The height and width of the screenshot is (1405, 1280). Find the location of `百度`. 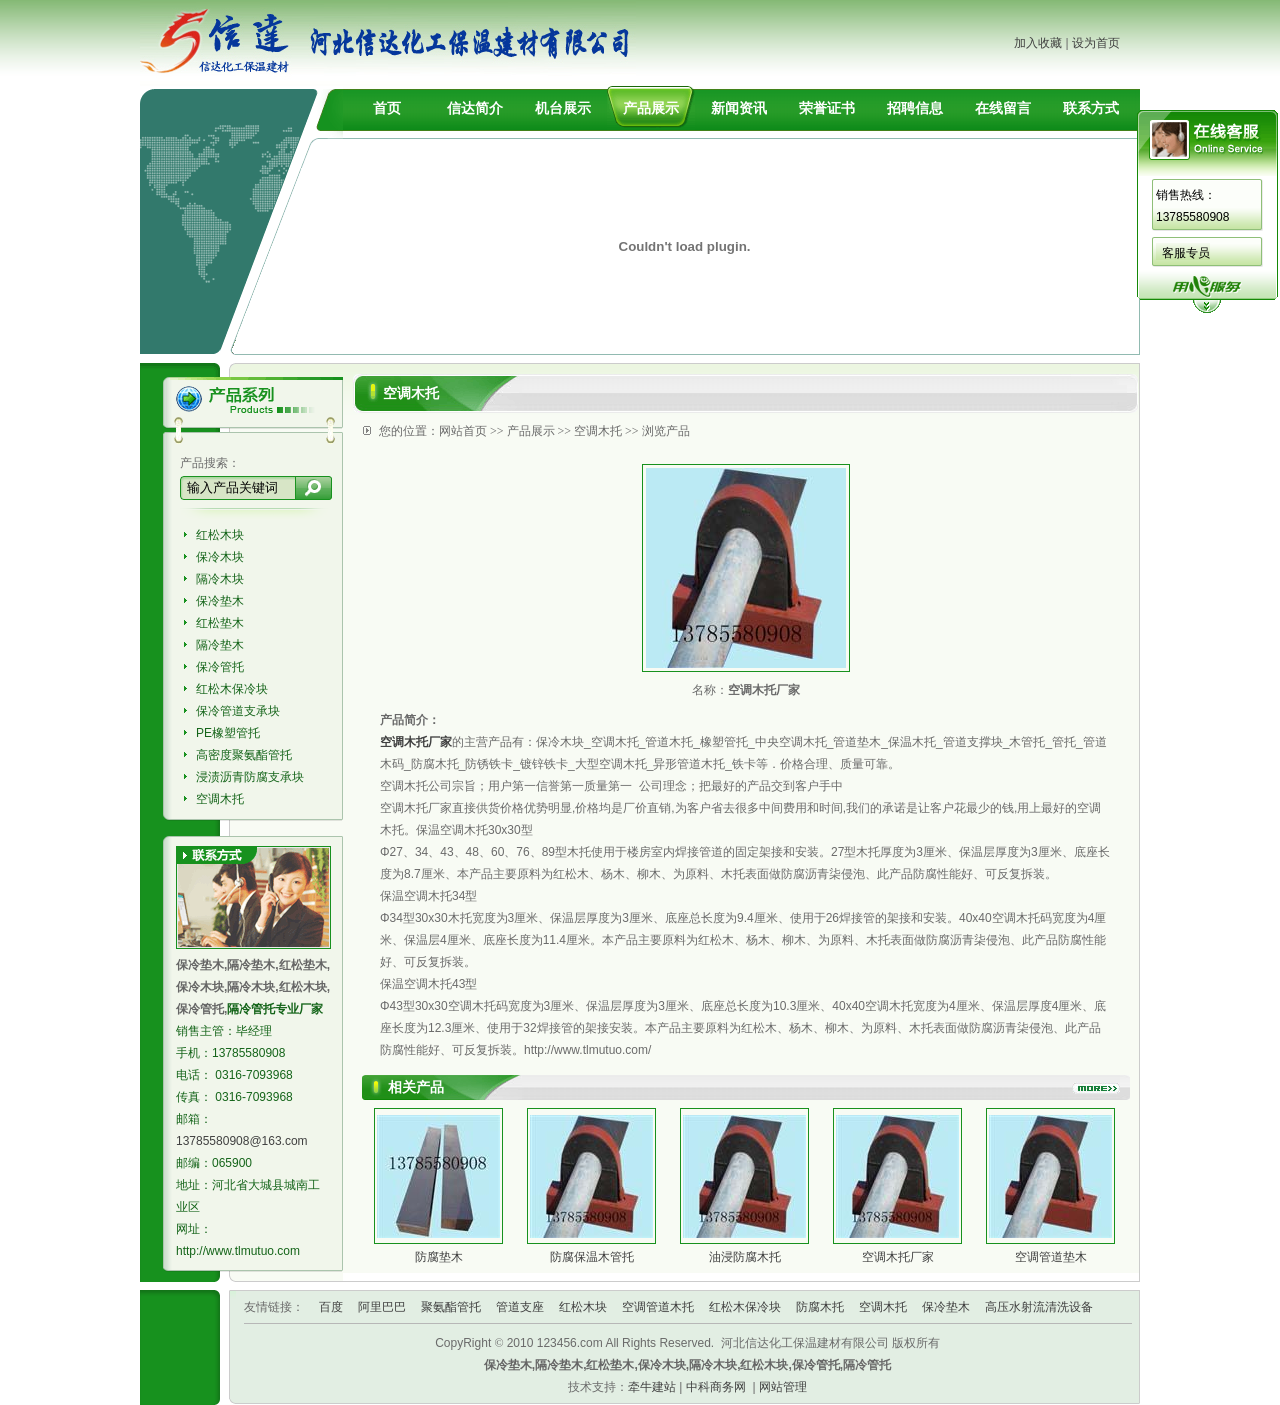

百度 is located at coordinates (331, 1307).